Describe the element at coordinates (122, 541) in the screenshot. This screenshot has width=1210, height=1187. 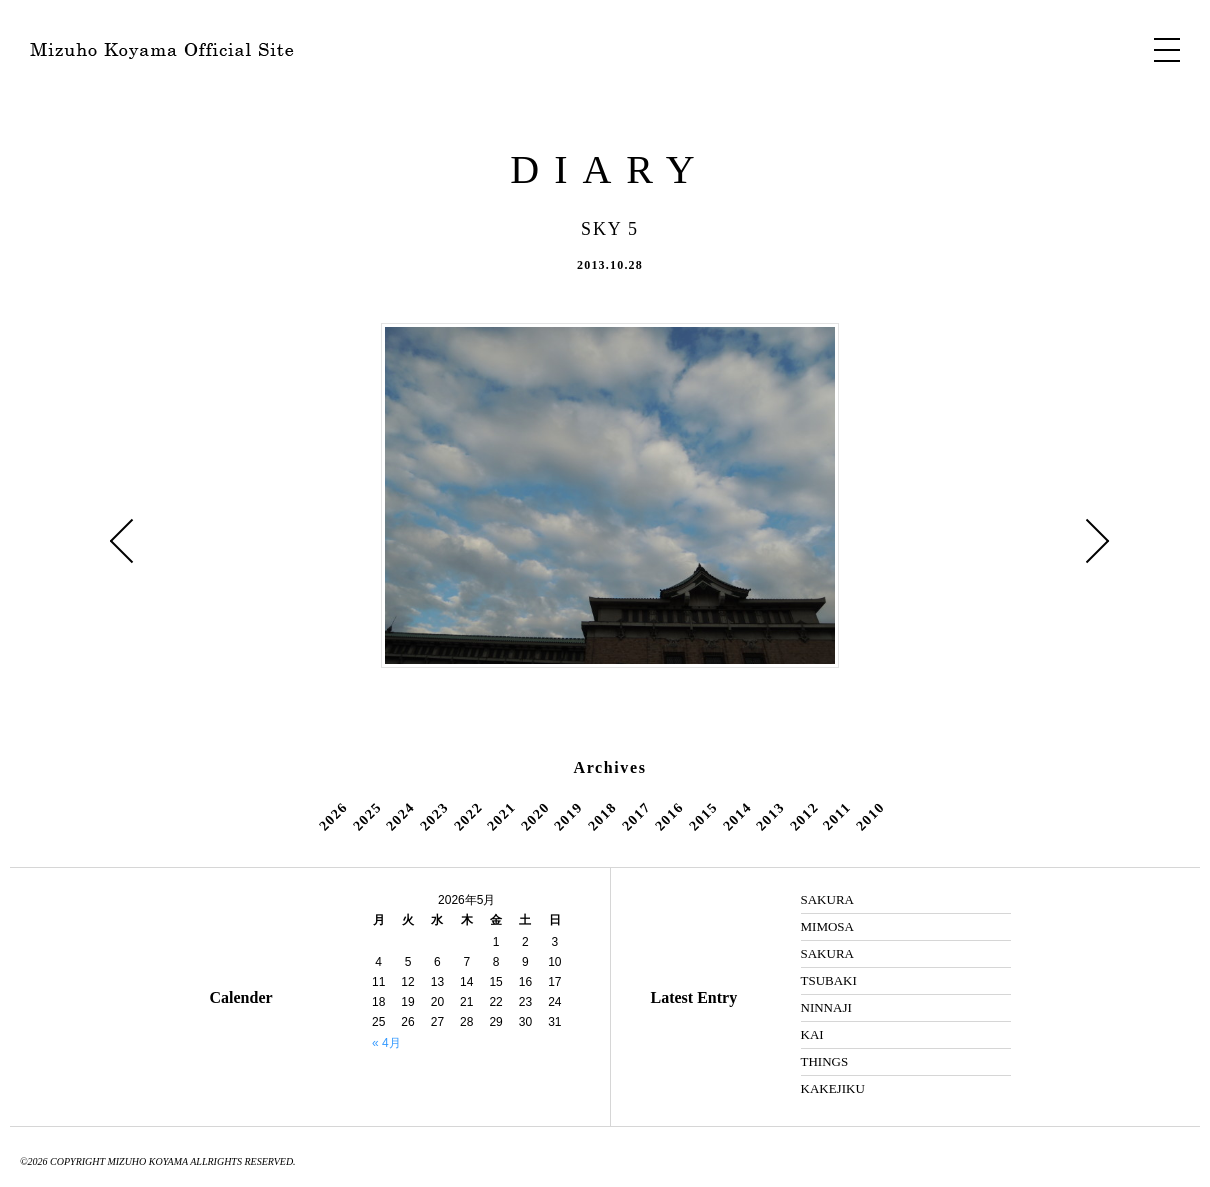
I see `« FALL 2 ・ Mt.Hiei` at that location.